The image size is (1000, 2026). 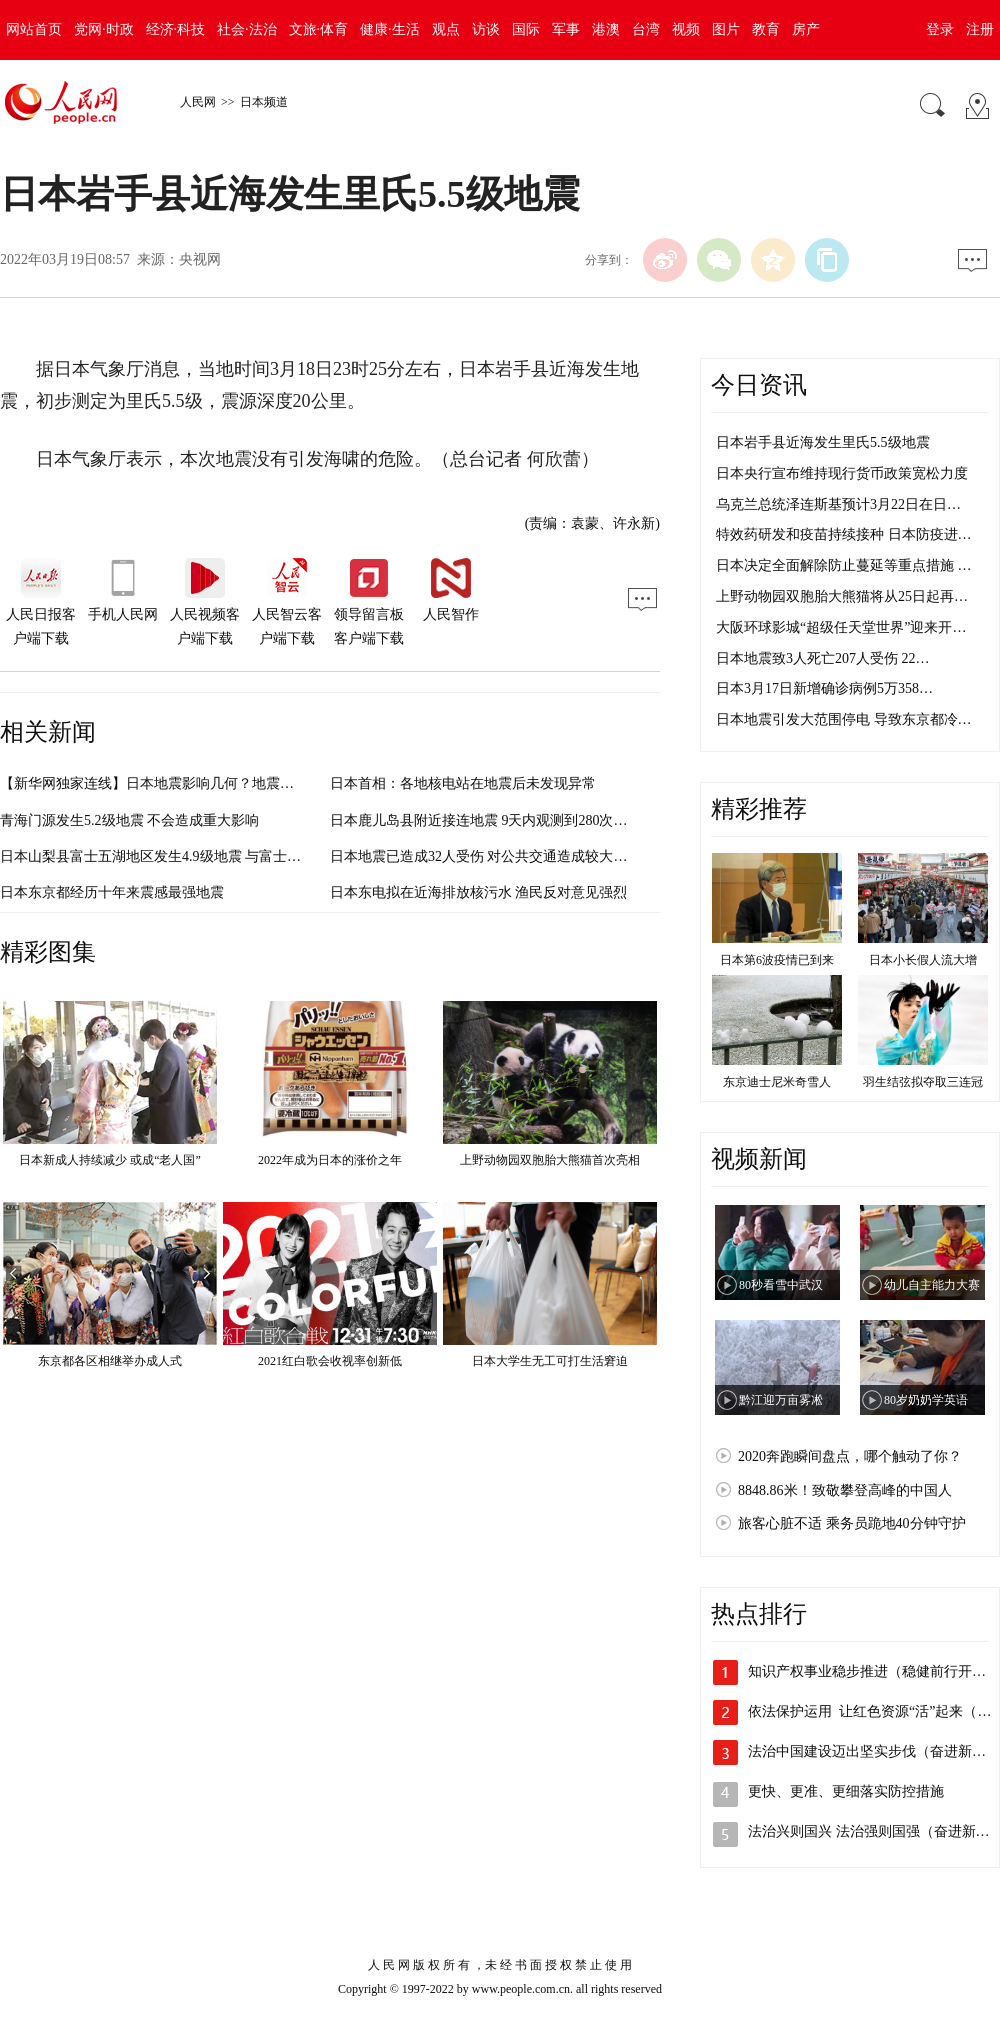 What do you see at coordinates (198, 102) in the screenshot?
I see `人民网` at bounding box center [198, 102].